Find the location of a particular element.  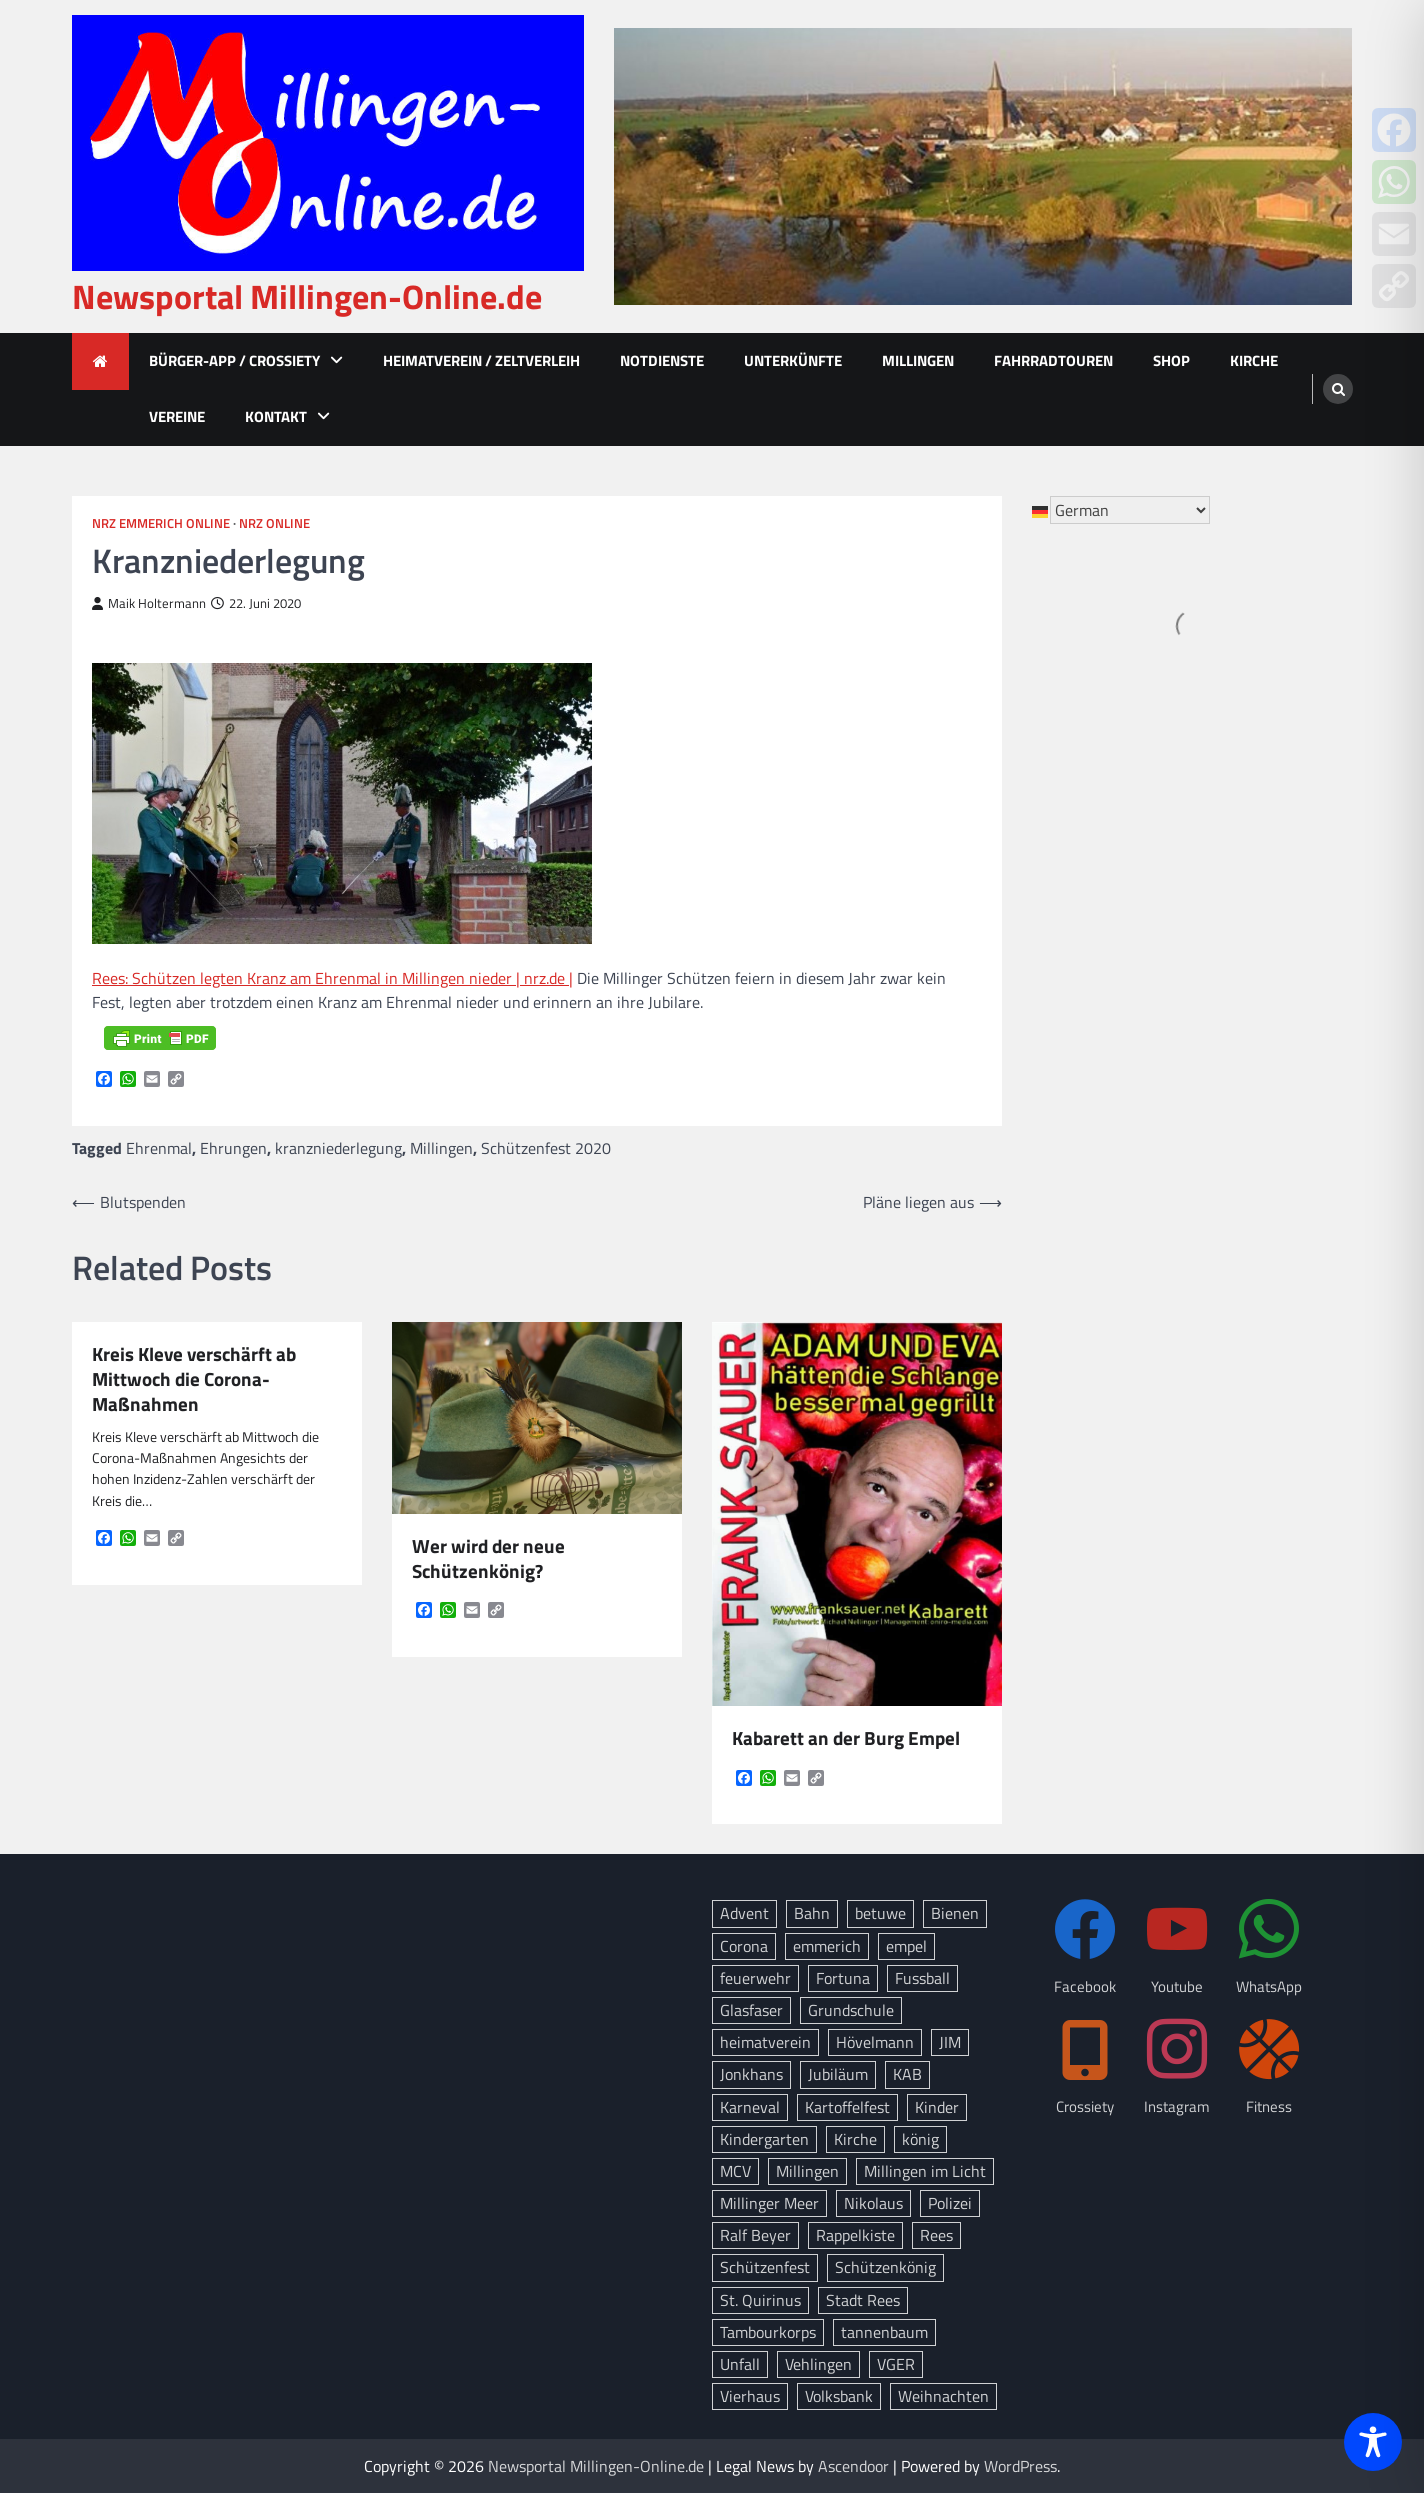

Tambourkorps [Tambourkorps (11 Einträge)] is located at coordinates (768, 2332).